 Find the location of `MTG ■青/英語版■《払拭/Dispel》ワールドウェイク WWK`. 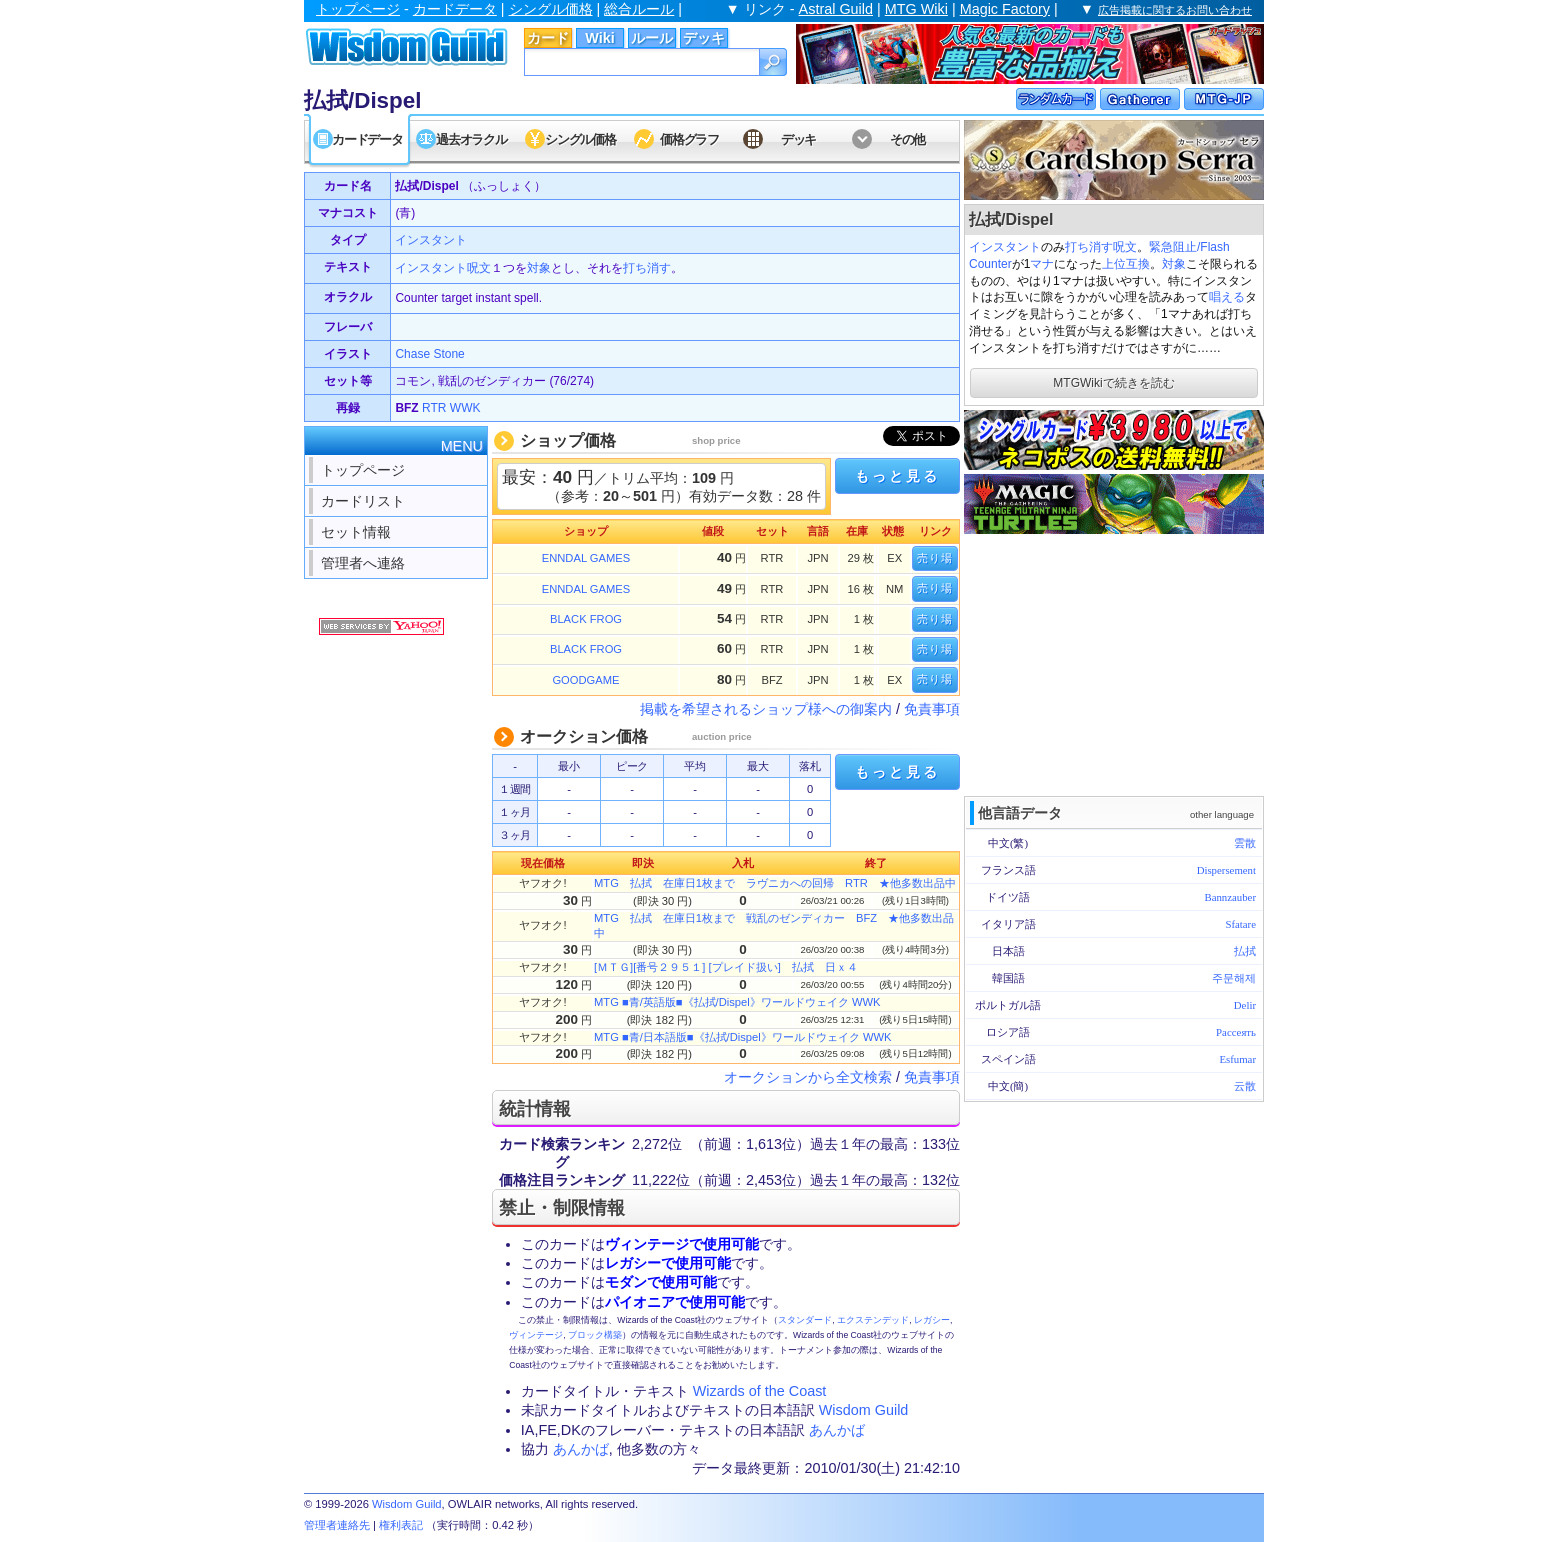

MTG ■青/英語版■《払拭/Dispel》ワールドウェイク WWK is located at coordinates (737, 1002).